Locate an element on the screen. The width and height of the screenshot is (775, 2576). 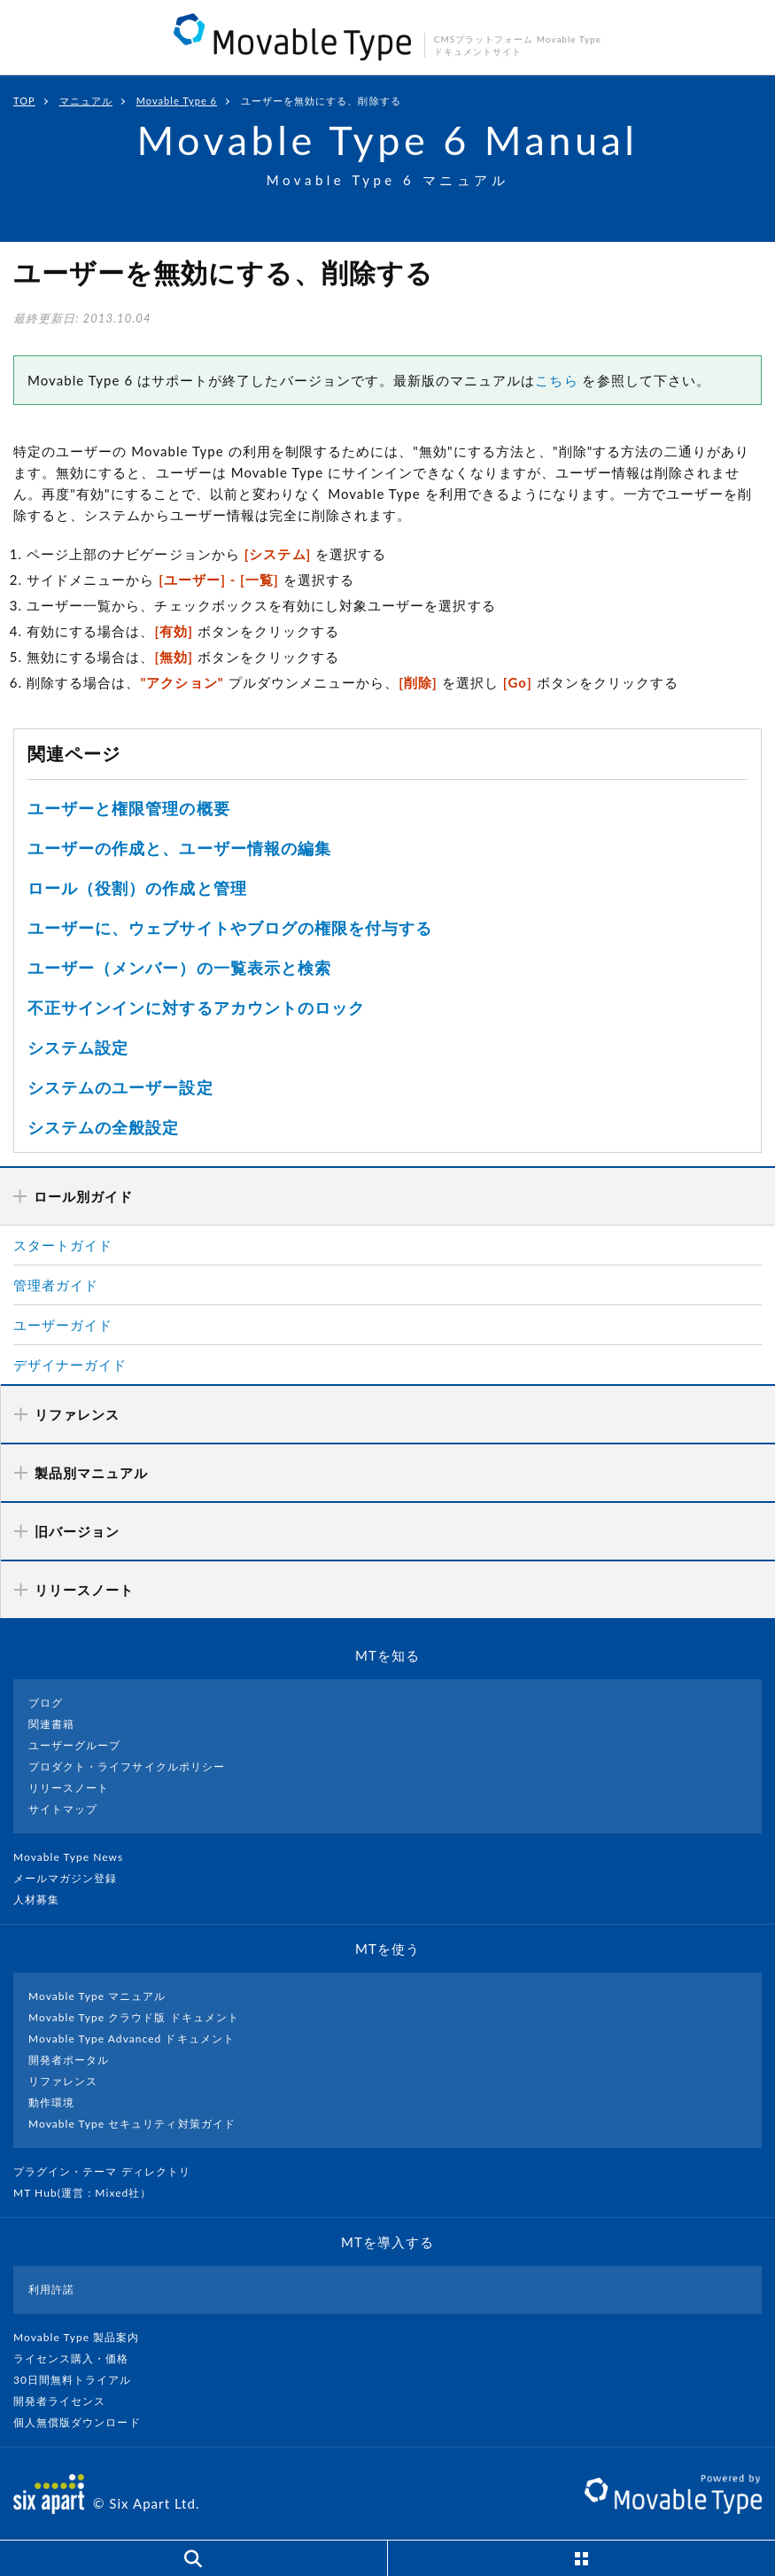
開発者ライセンス is located at coordinates (66, 2401).